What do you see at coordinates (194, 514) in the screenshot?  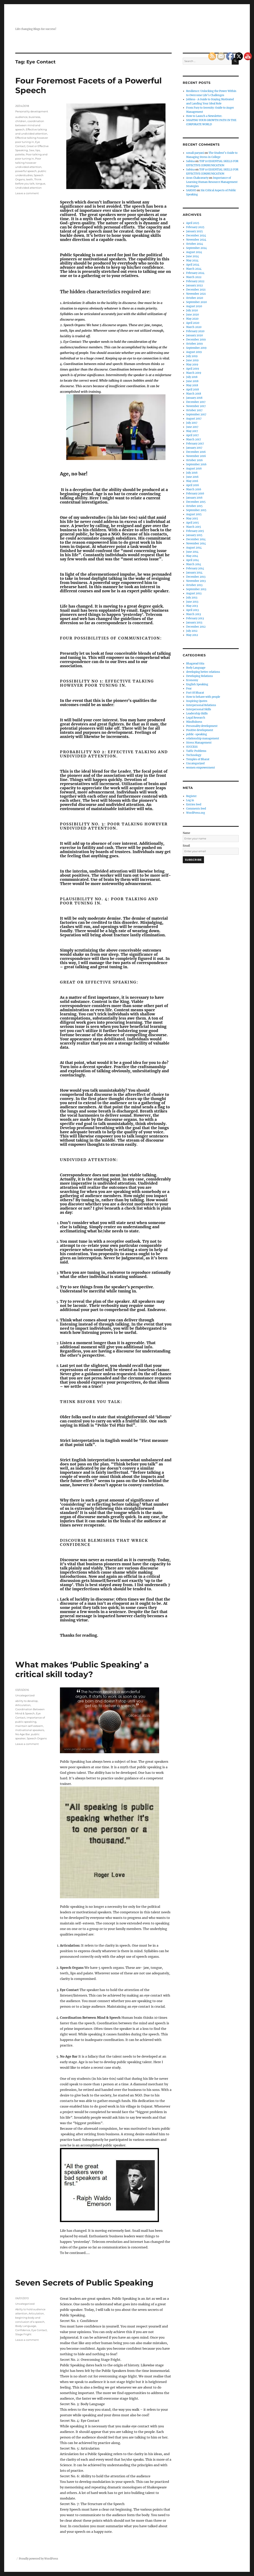 I see `August 2015` at bounding box center [194, 514].